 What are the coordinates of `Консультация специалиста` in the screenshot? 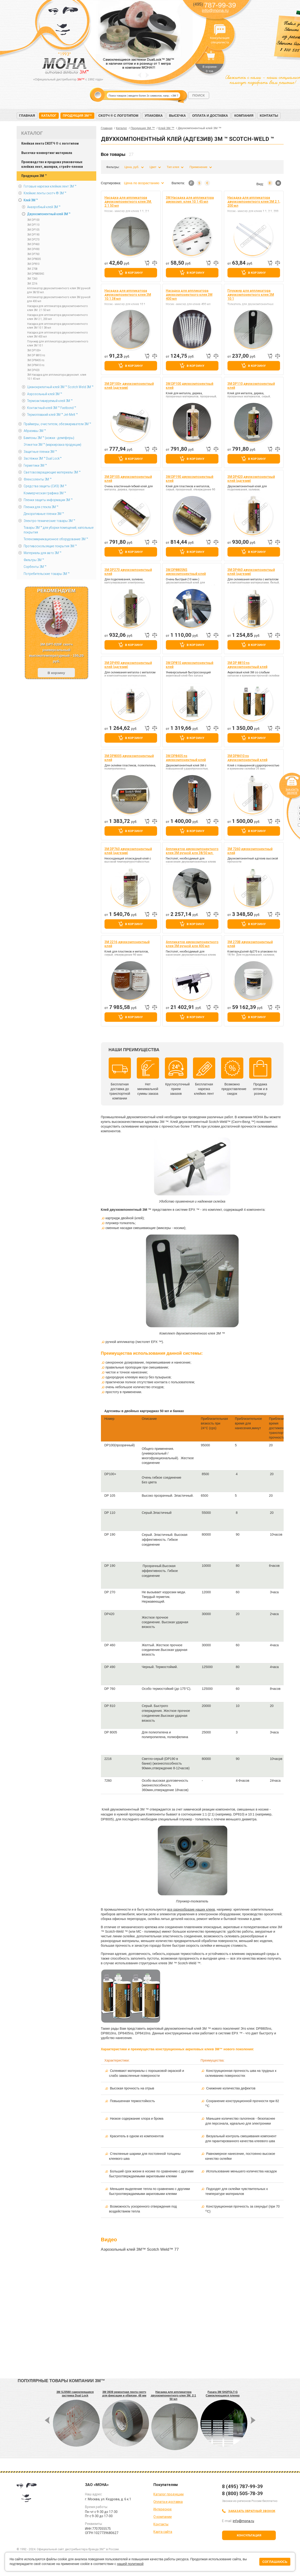 It's located at (220, 30).